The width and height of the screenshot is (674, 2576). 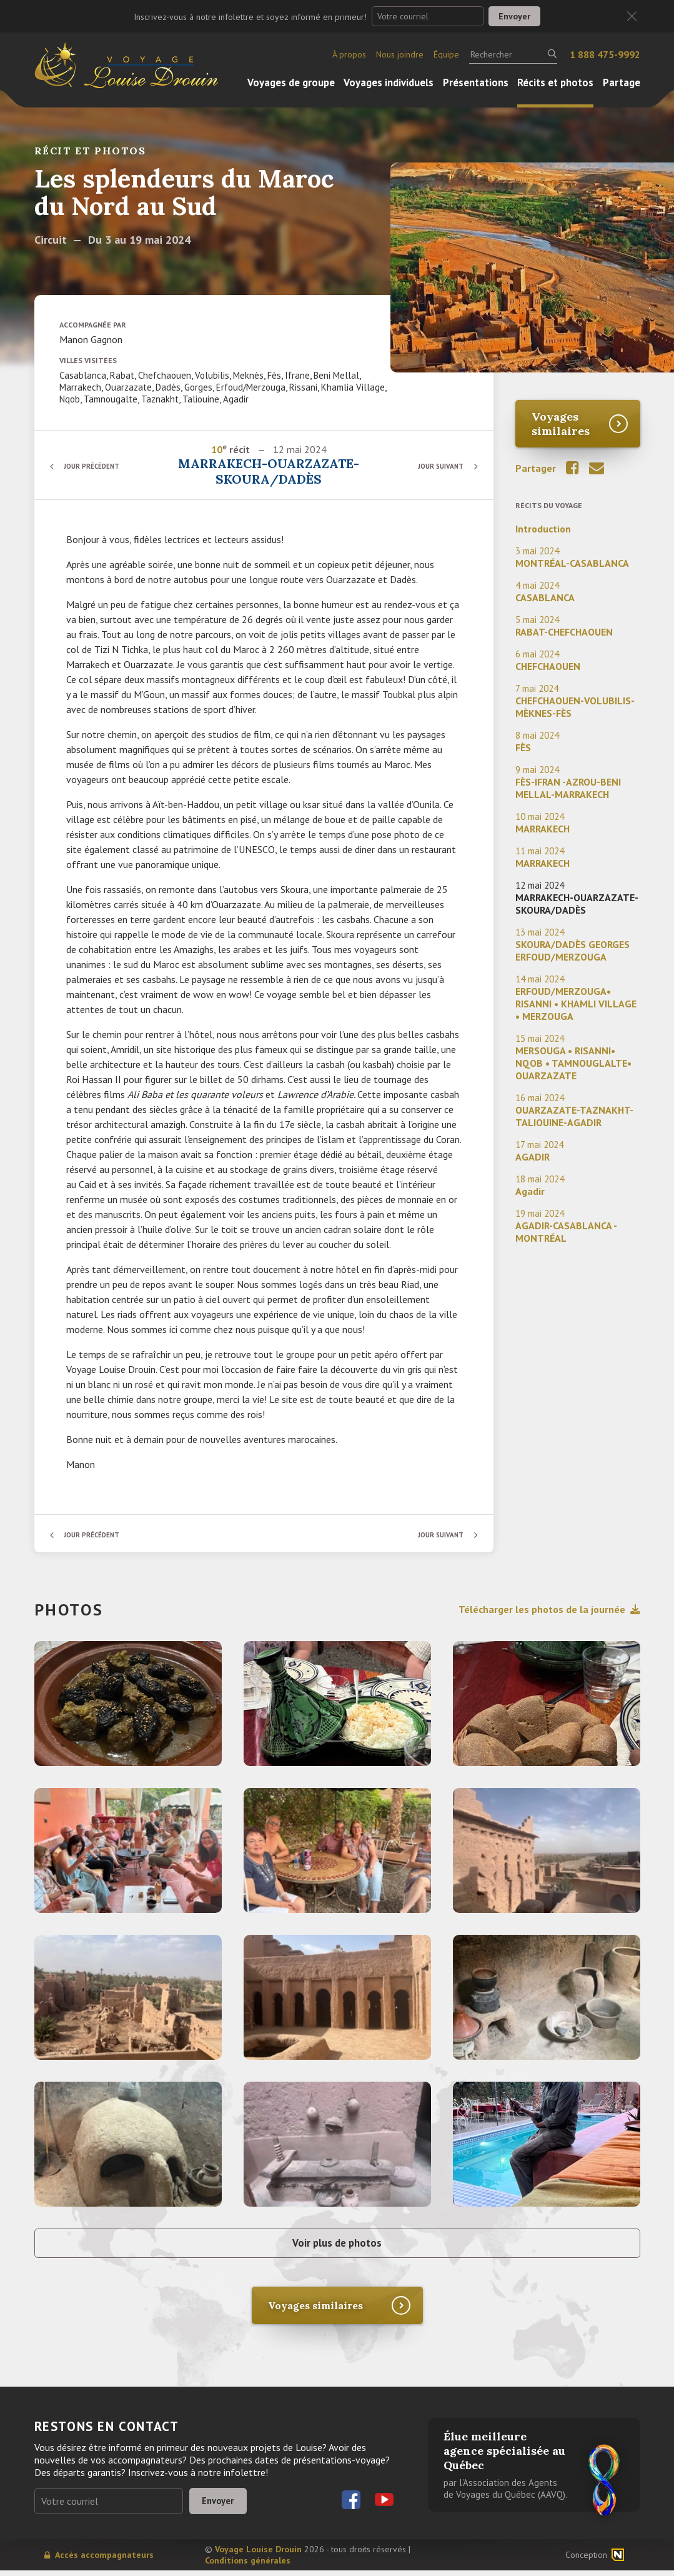 I want to click on Voyages individuels, so click(x=389, y=82).